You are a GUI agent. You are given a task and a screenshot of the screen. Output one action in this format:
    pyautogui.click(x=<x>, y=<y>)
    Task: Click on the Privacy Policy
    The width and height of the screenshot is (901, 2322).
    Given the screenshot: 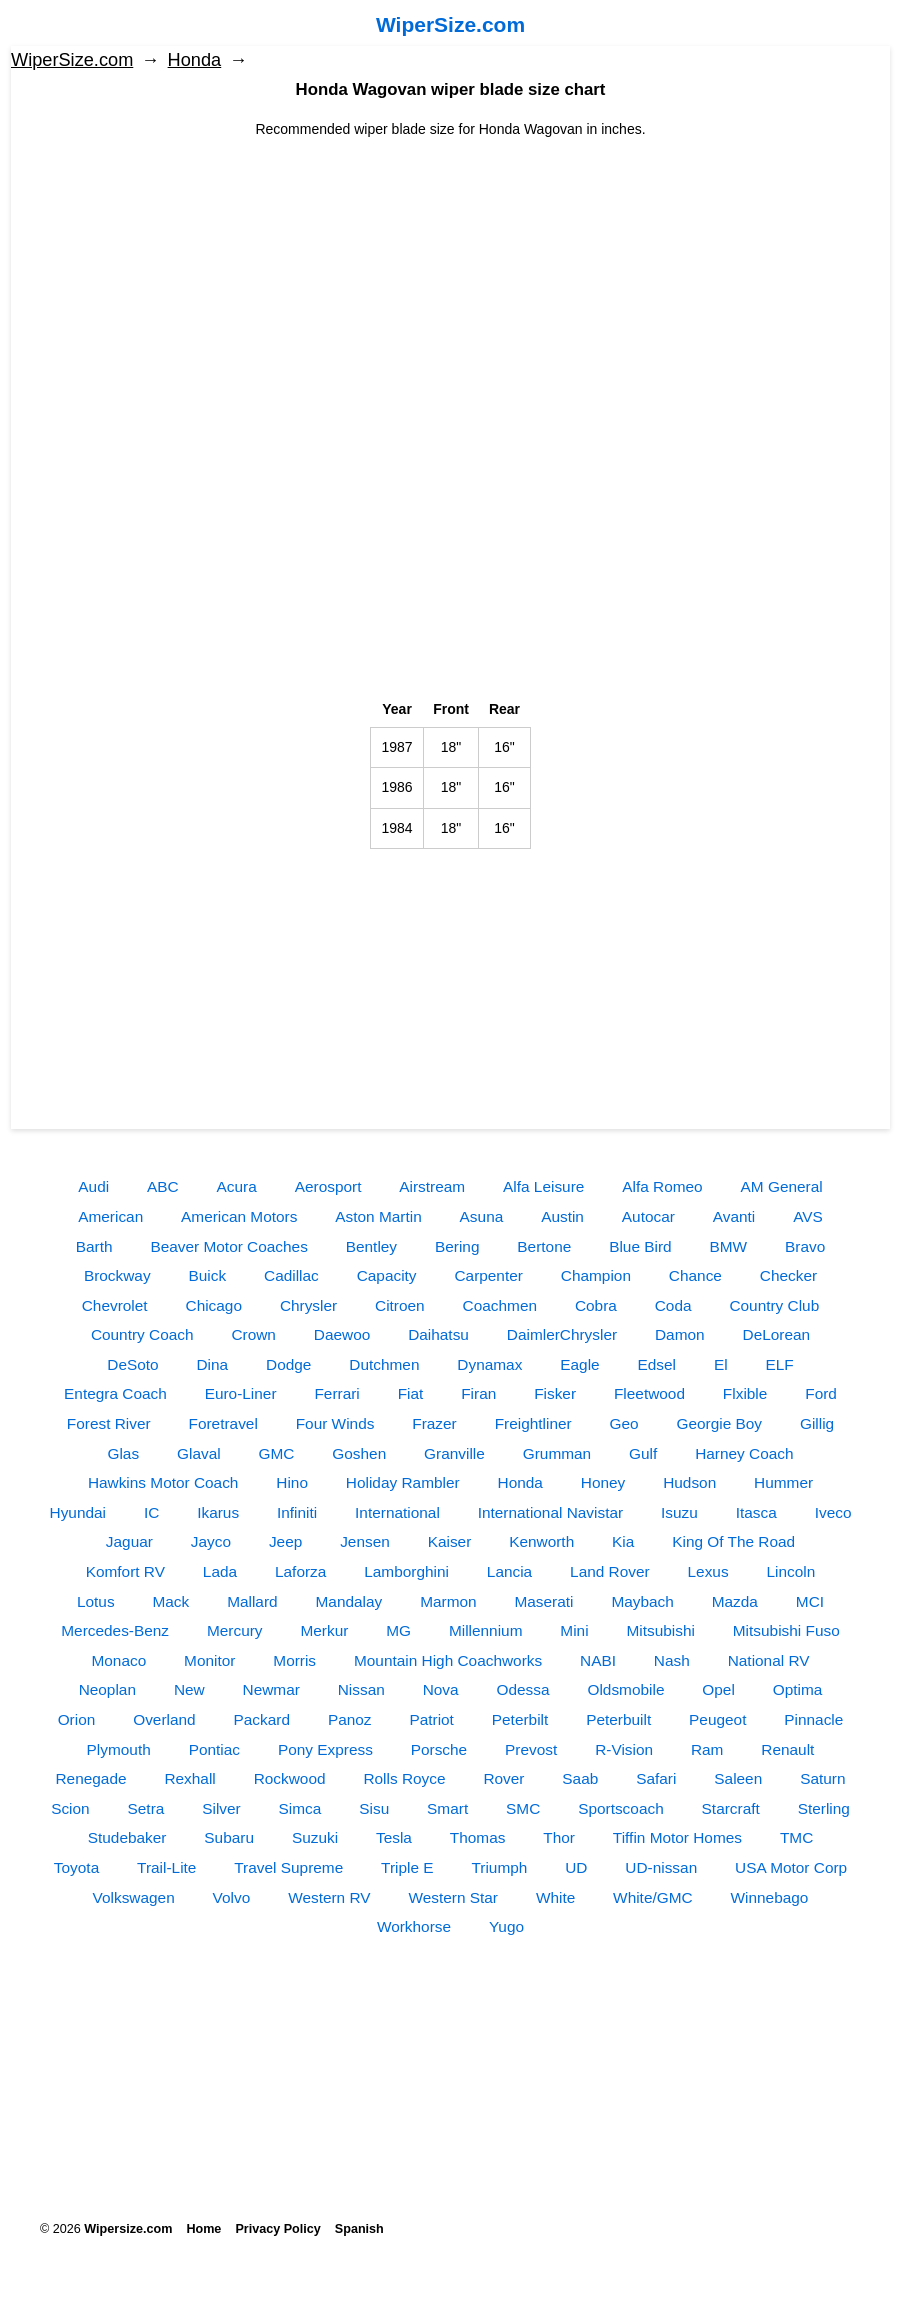 What is the action you would take?
    pyautogui.click(x=277, y=2229)
    